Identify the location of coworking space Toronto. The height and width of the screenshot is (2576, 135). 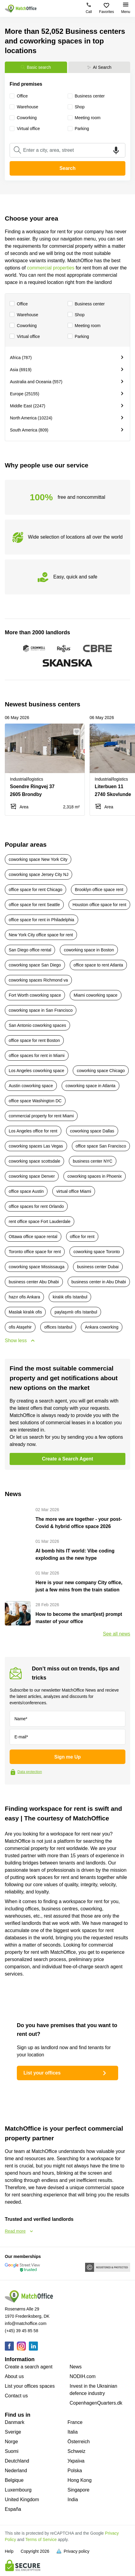
(96, 1251).